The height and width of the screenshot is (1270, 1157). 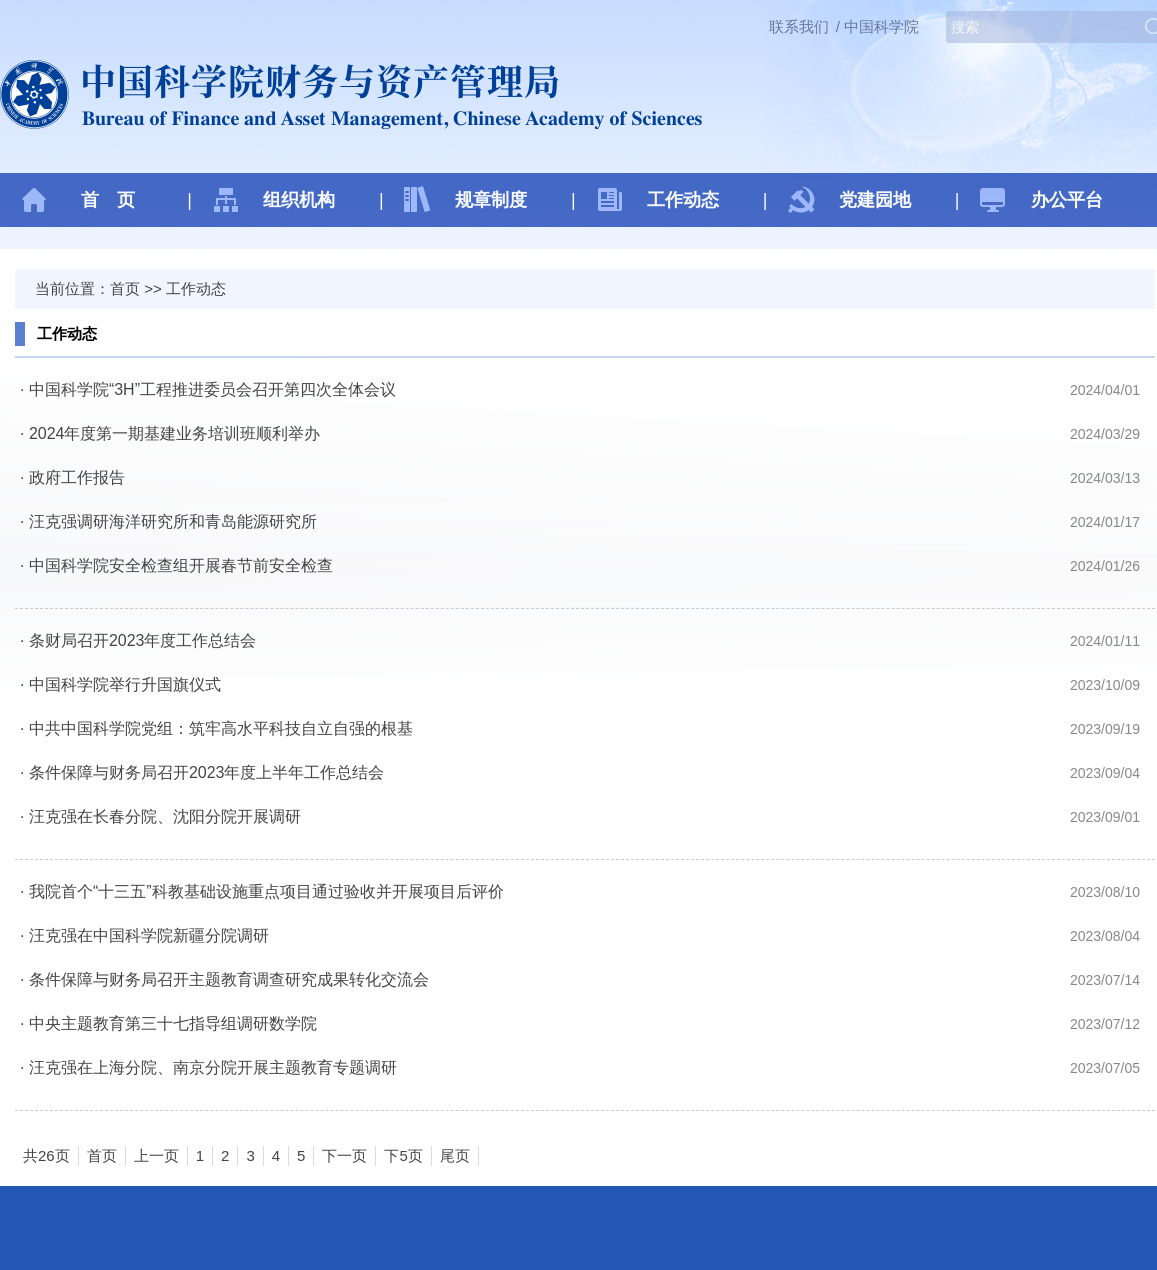 What do you see at coordinates (165, 816) in the screenshot?
I see `汪克强在长春分院、沈阳分院开展调研` at bounding box center [165, 816].